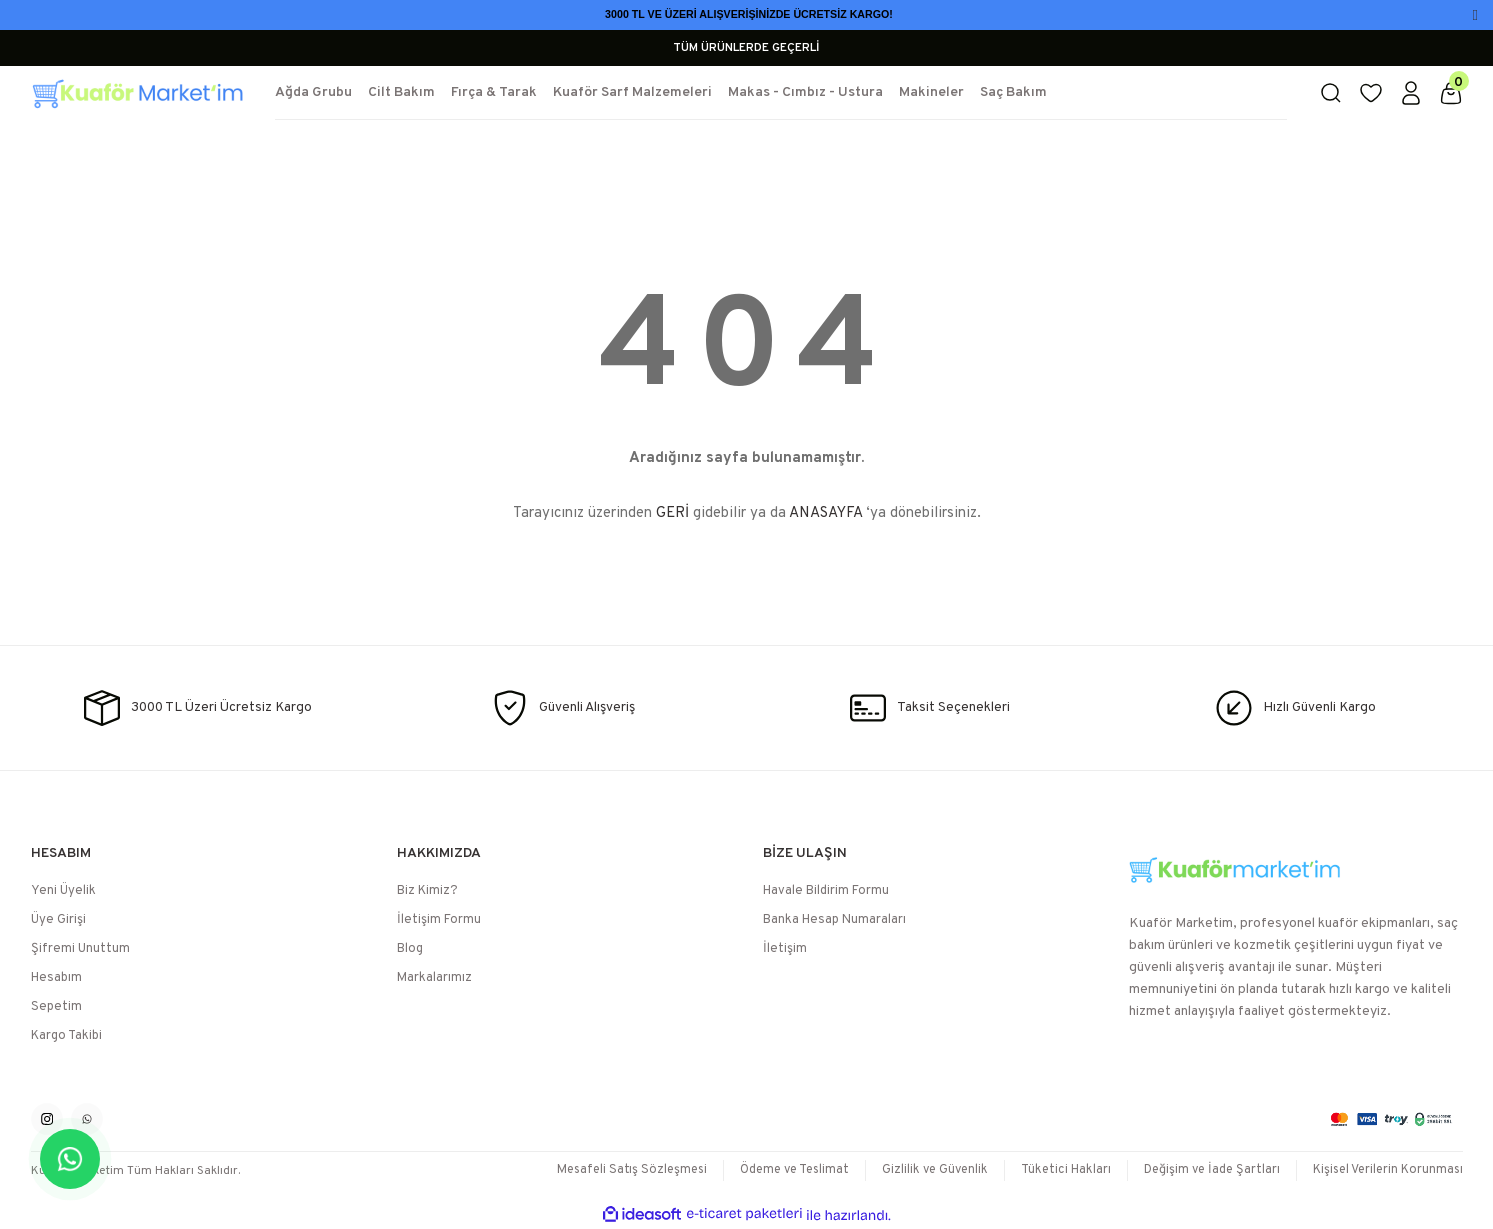 Image resolution: width=1493 pixels, height=1229 pixels. I want to click on Banka Hesap Numaraları, so click(834, 920).